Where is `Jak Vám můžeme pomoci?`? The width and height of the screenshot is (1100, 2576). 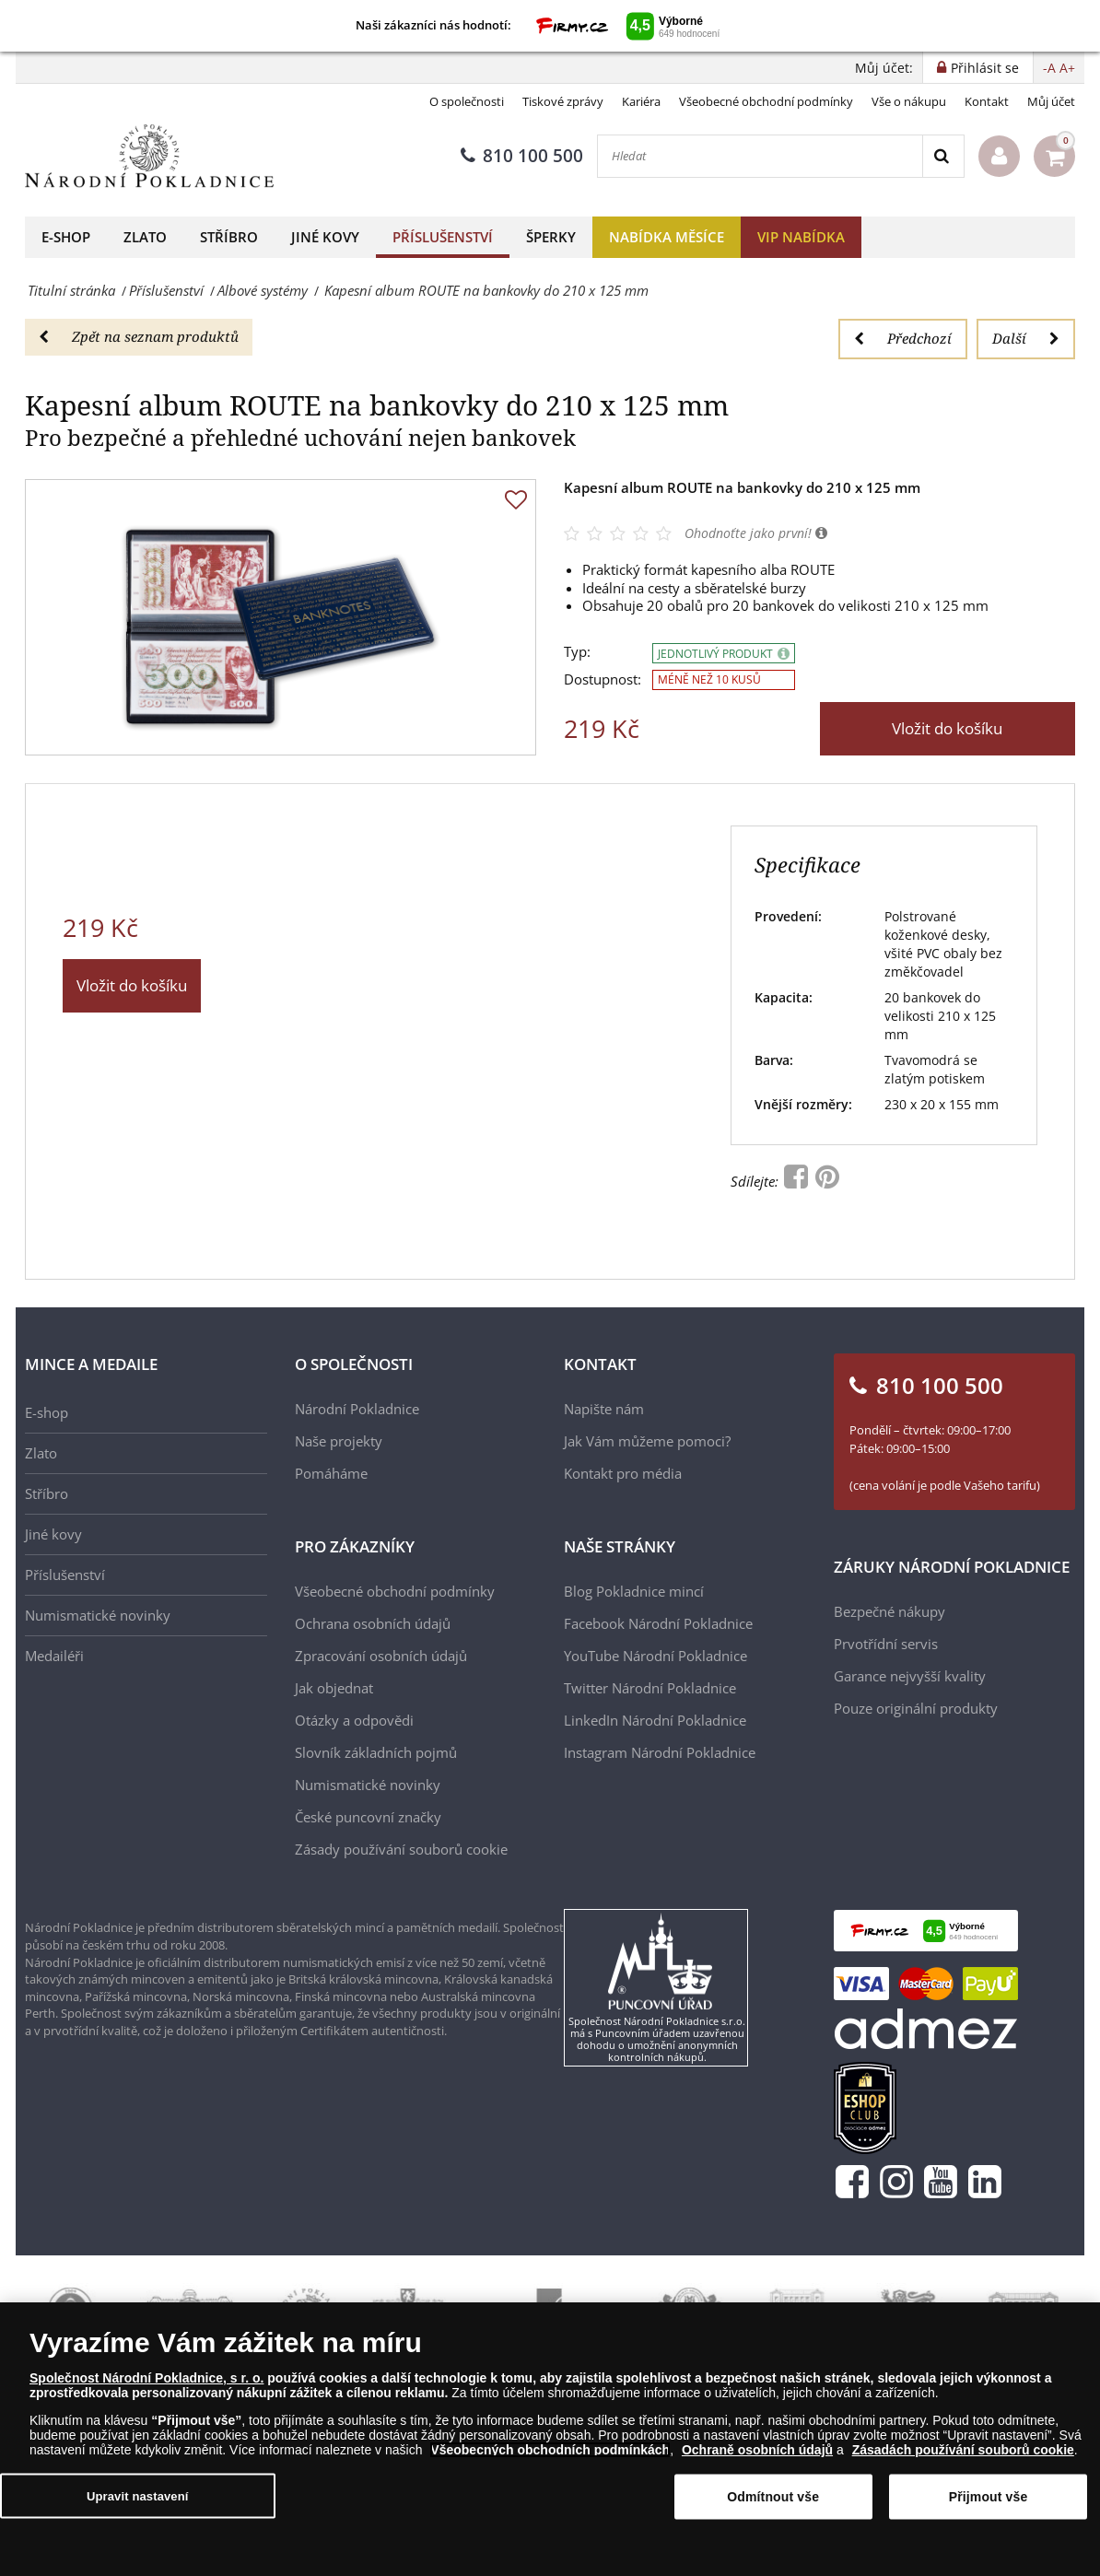
Jak Vám můžeme pomoci? is located at coordinates (647, 1441).